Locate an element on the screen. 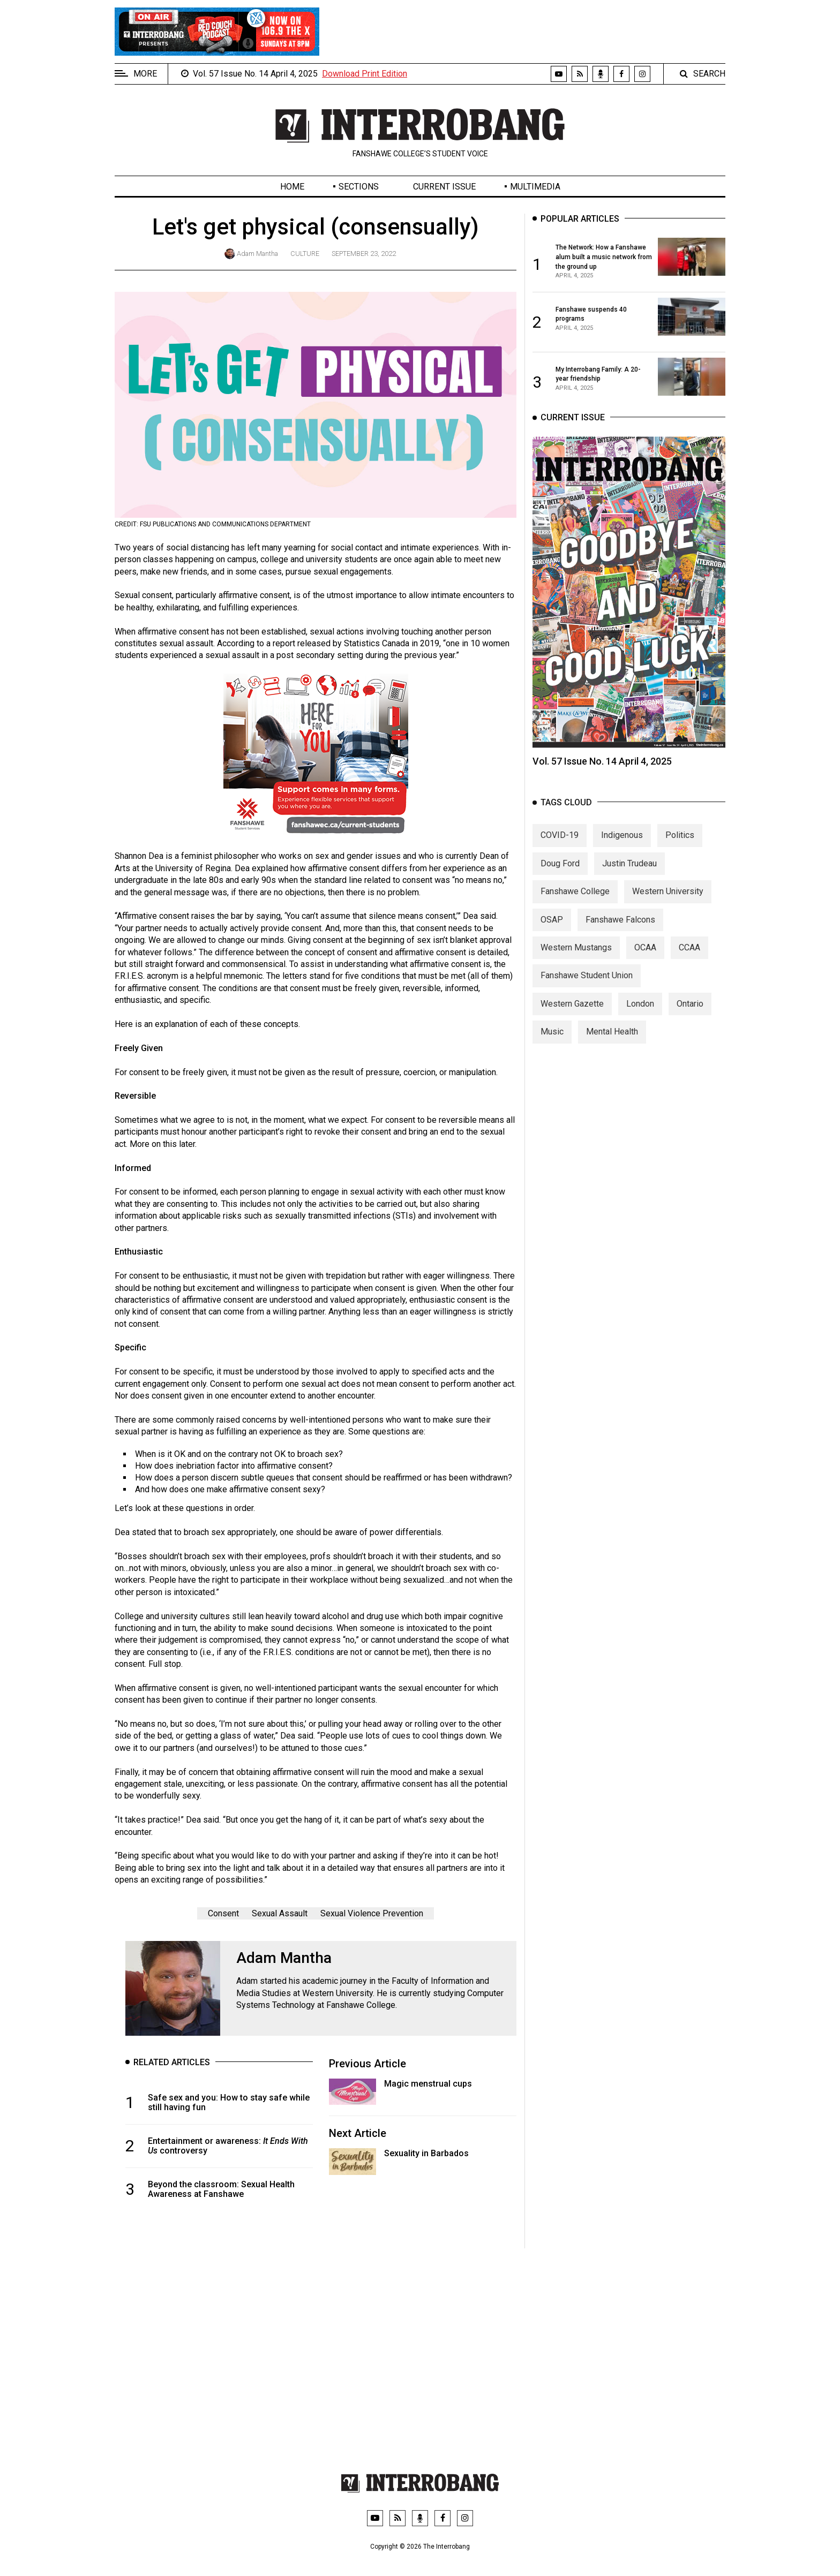 The height and width of the screenshot is (2576, 840). Fanshawe Student Union is located at coordinates (587, 991).